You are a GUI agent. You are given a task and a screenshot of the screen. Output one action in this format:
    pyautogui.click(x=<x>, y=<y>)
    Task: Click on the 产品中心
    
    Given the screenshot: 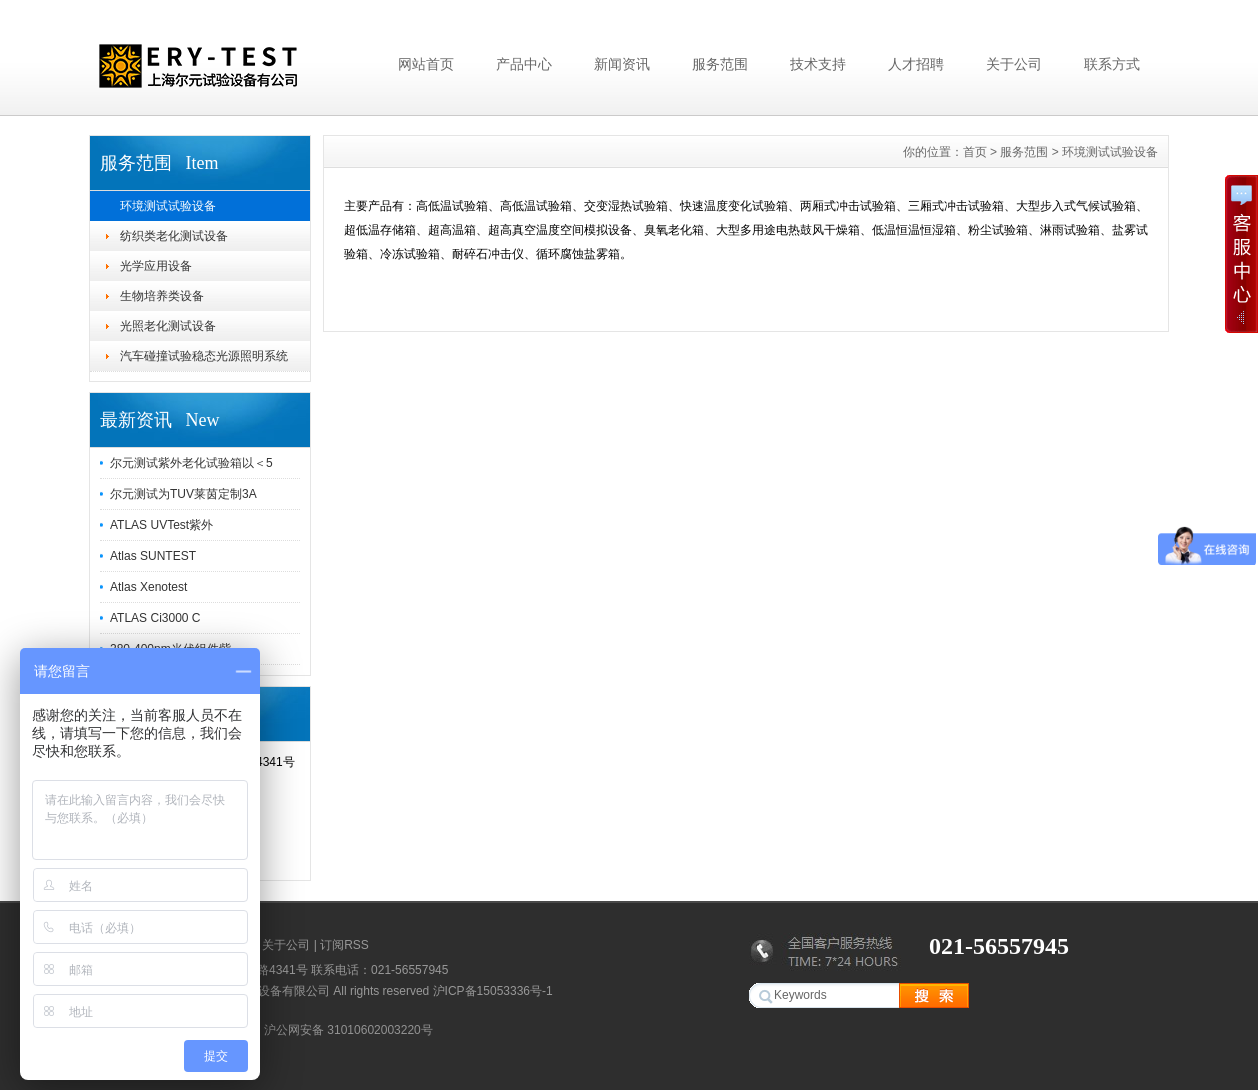 What is the action you would take?
    pyautogui.click(x=524, y=64)
    